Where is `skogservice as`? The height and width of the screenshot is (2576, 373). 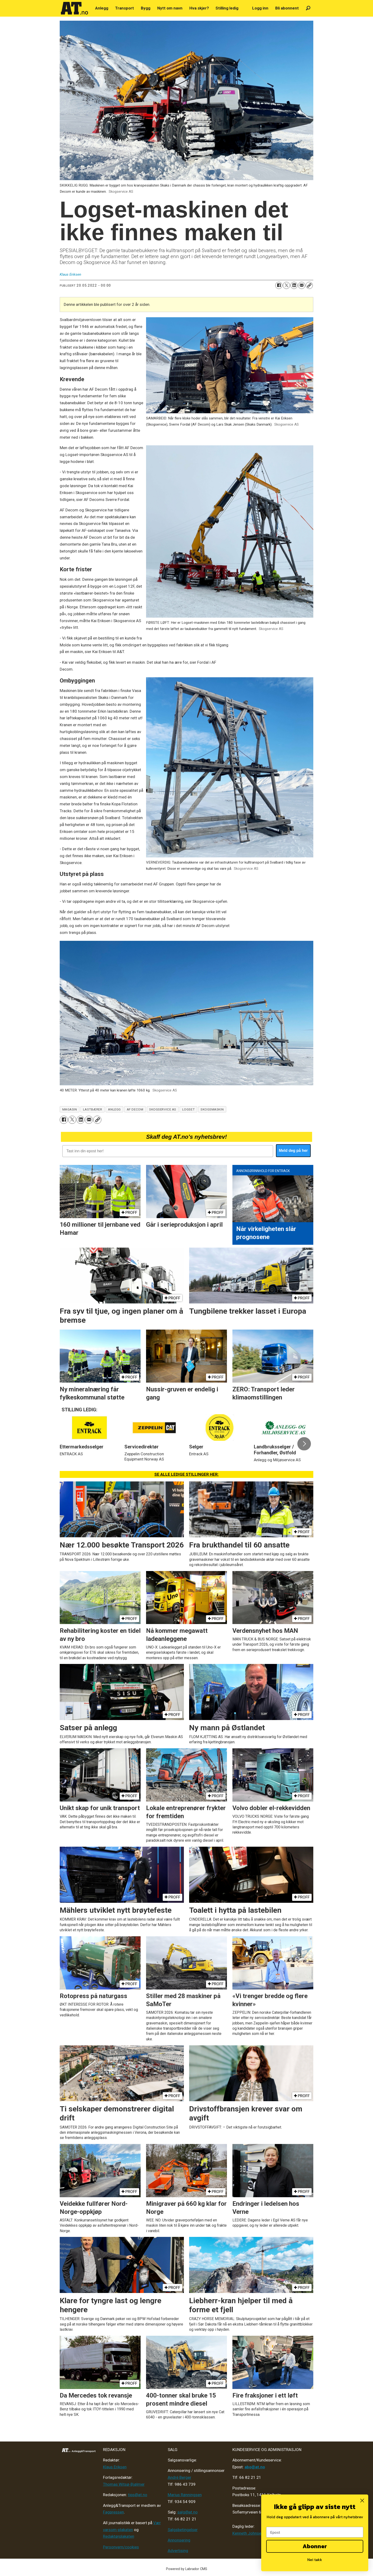 skogservice as is located at coordinates (162, 1109).